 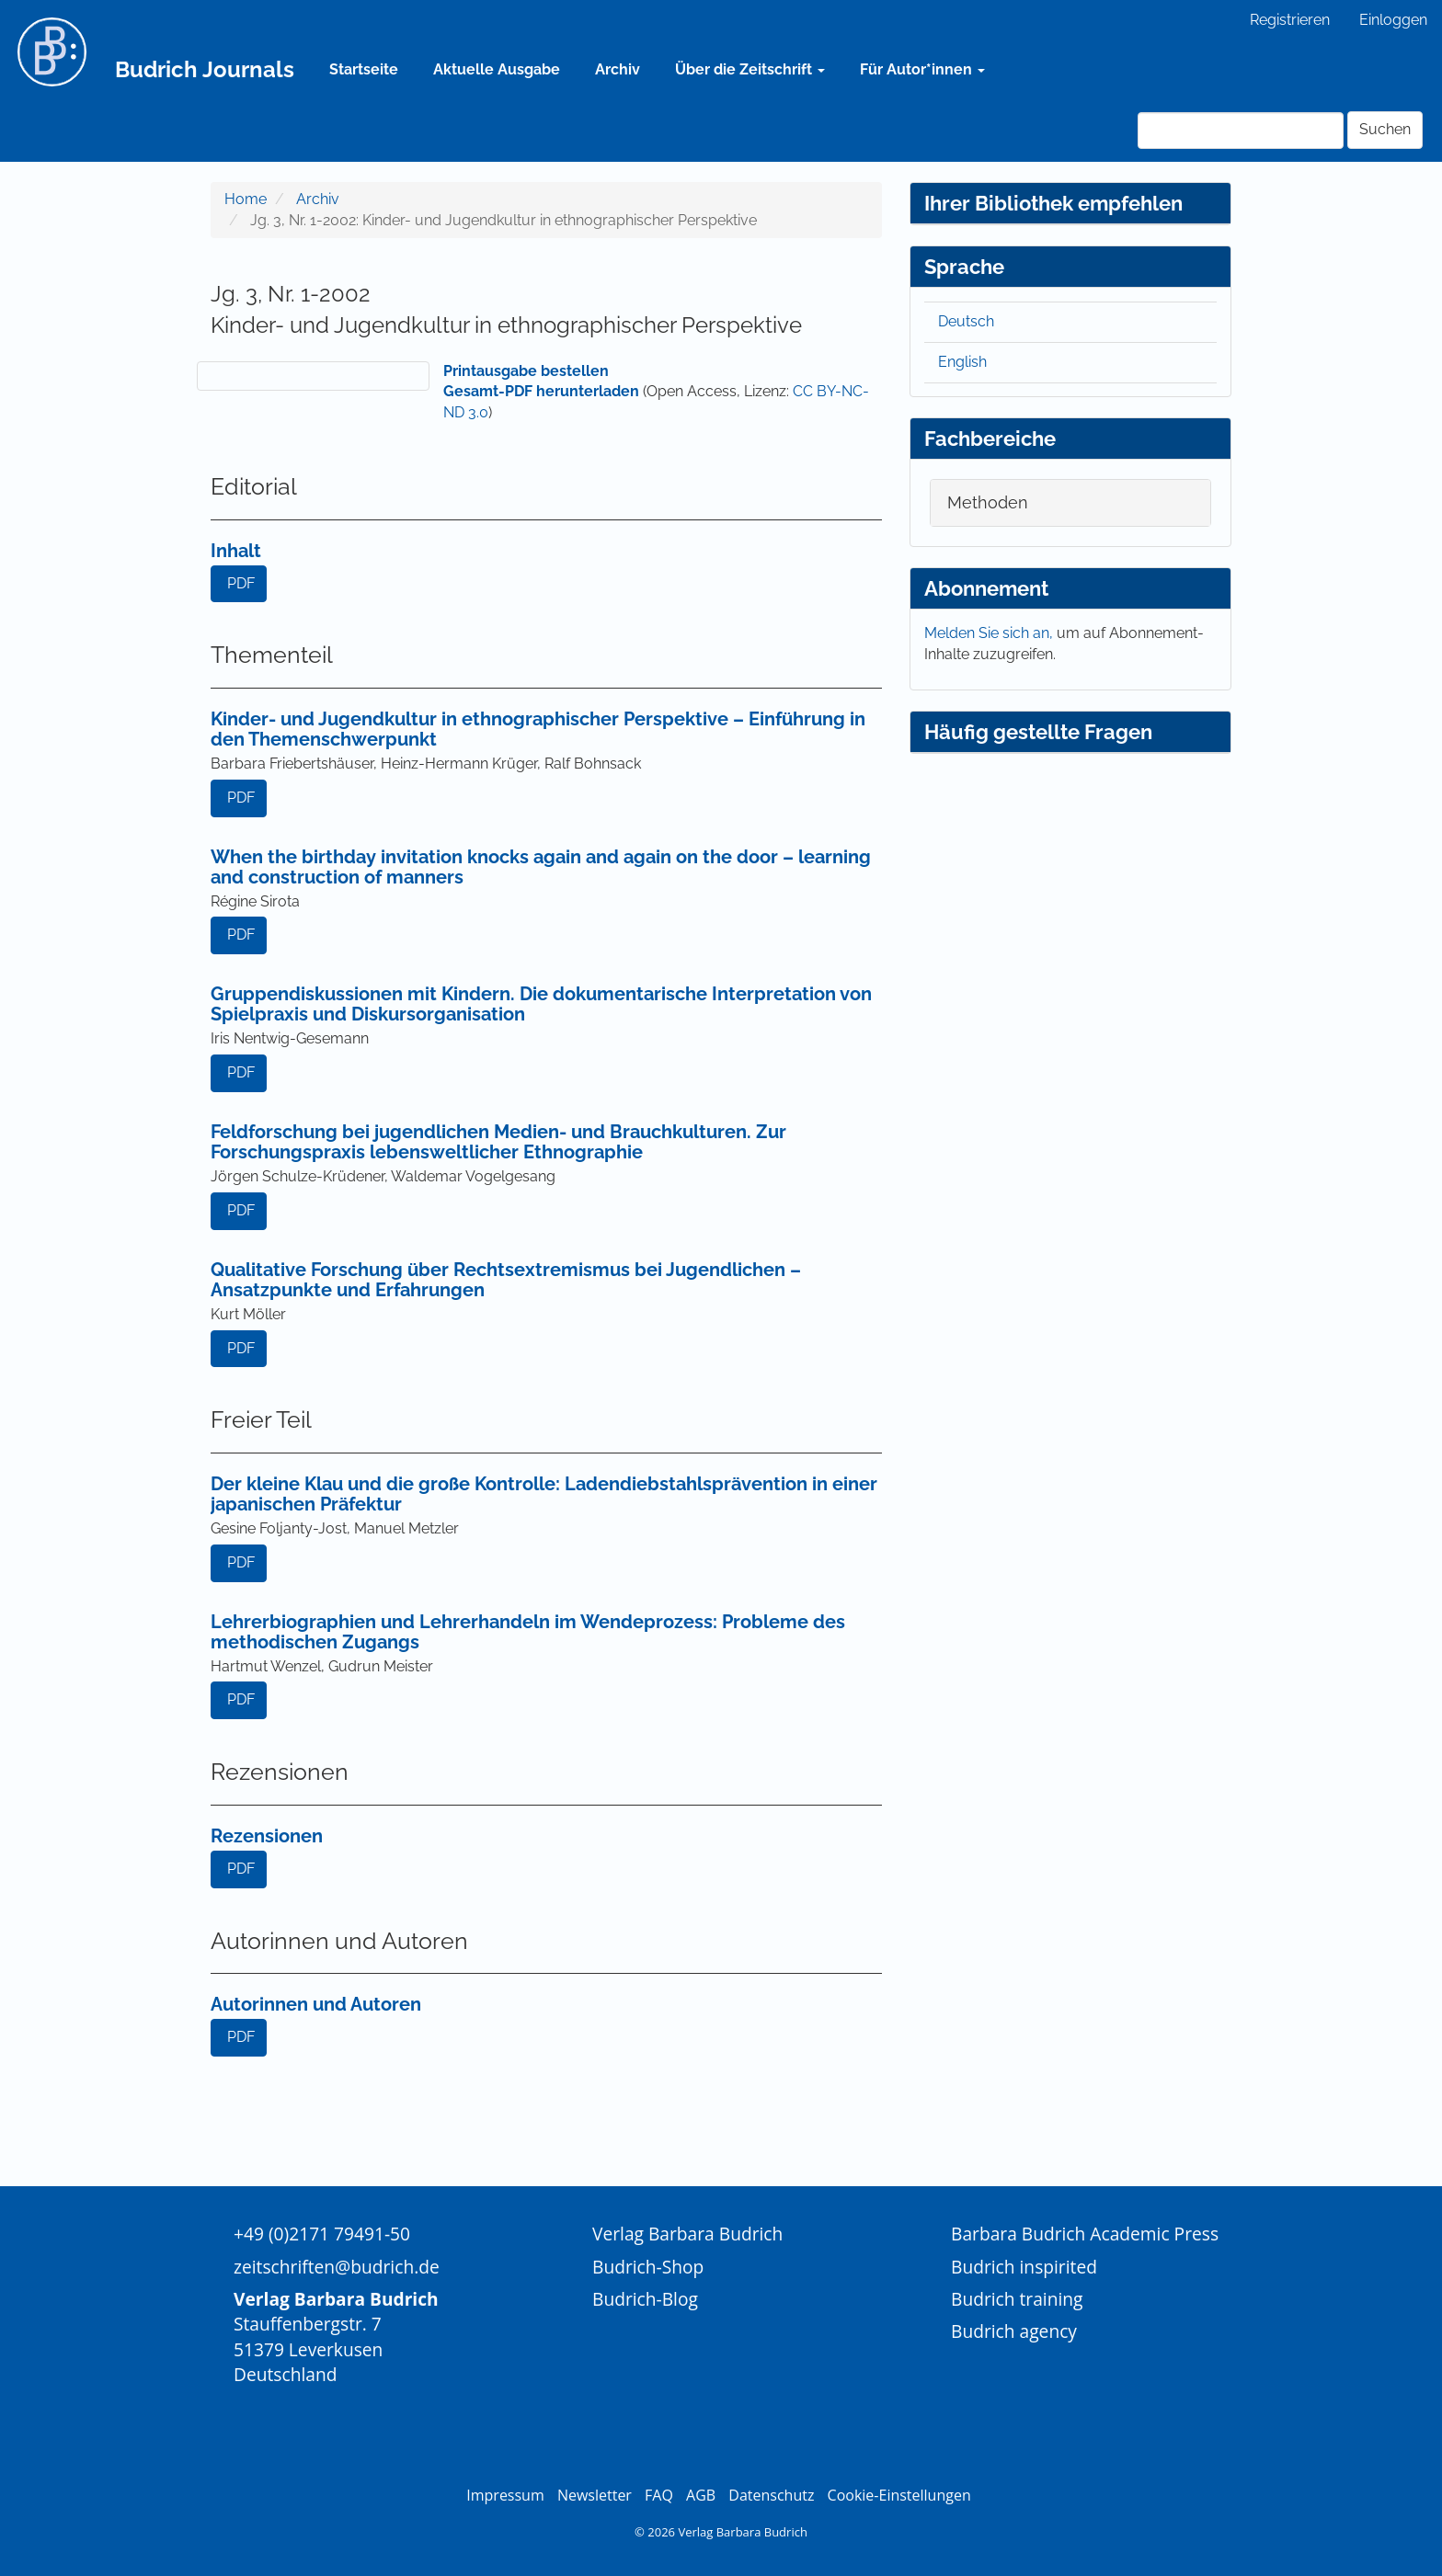 I want to click on Impressum, so click(x=505, y=2495).